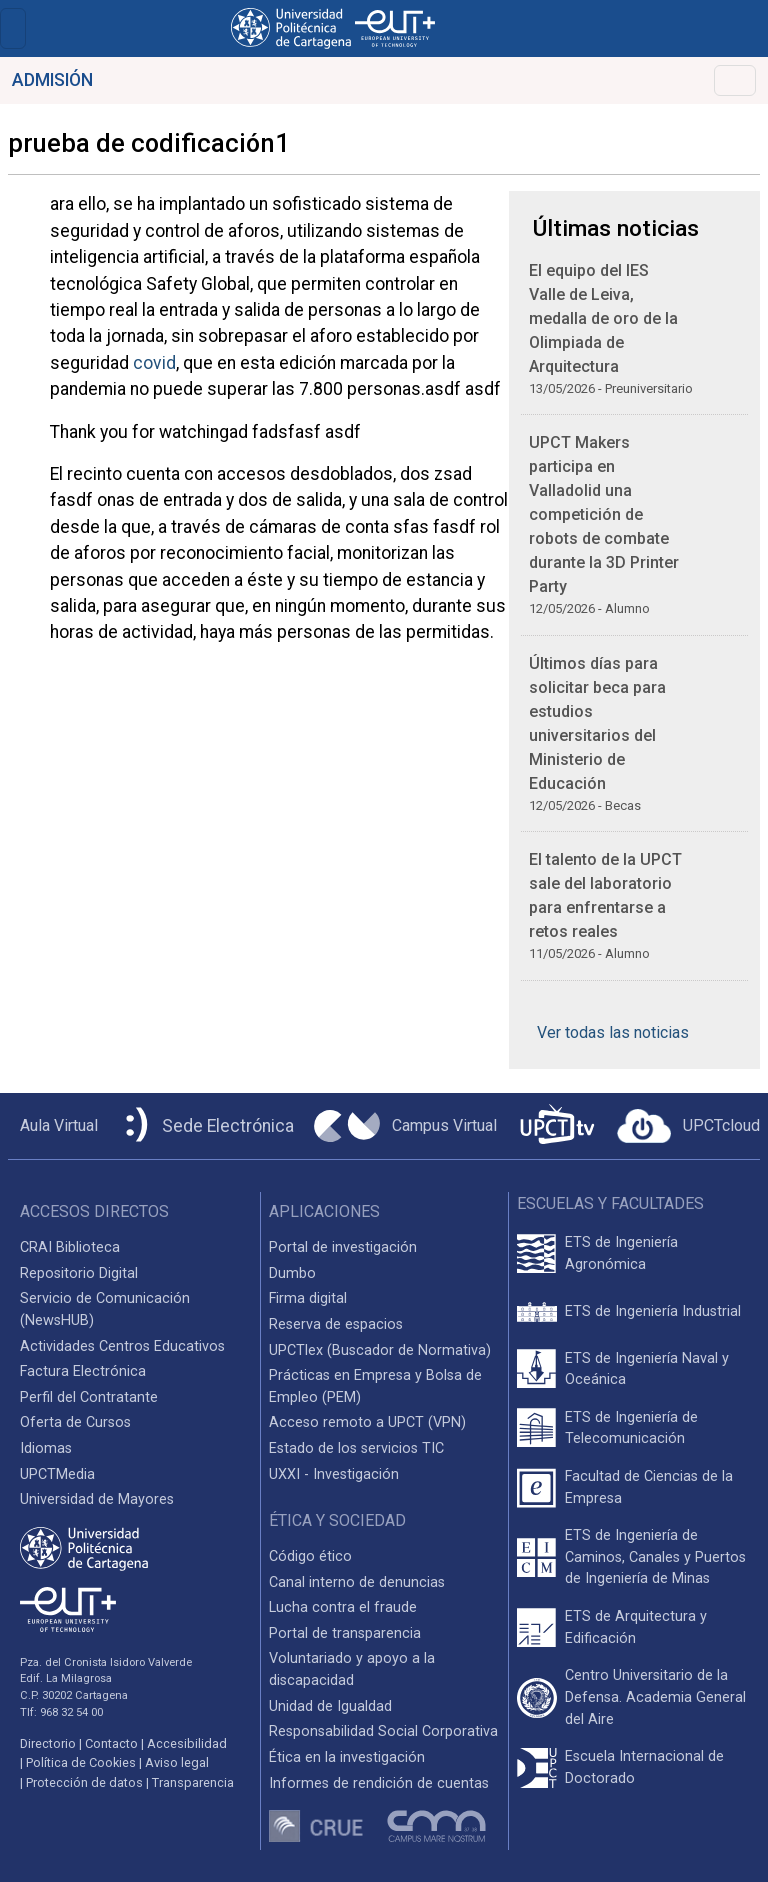 Image resolution: width=768 pixels, height=1882 pixels. What do you see at coordinates (334, 1474) in the screenshot?
I see `UXXI - Investigación` at bounding box center [334, 1474].